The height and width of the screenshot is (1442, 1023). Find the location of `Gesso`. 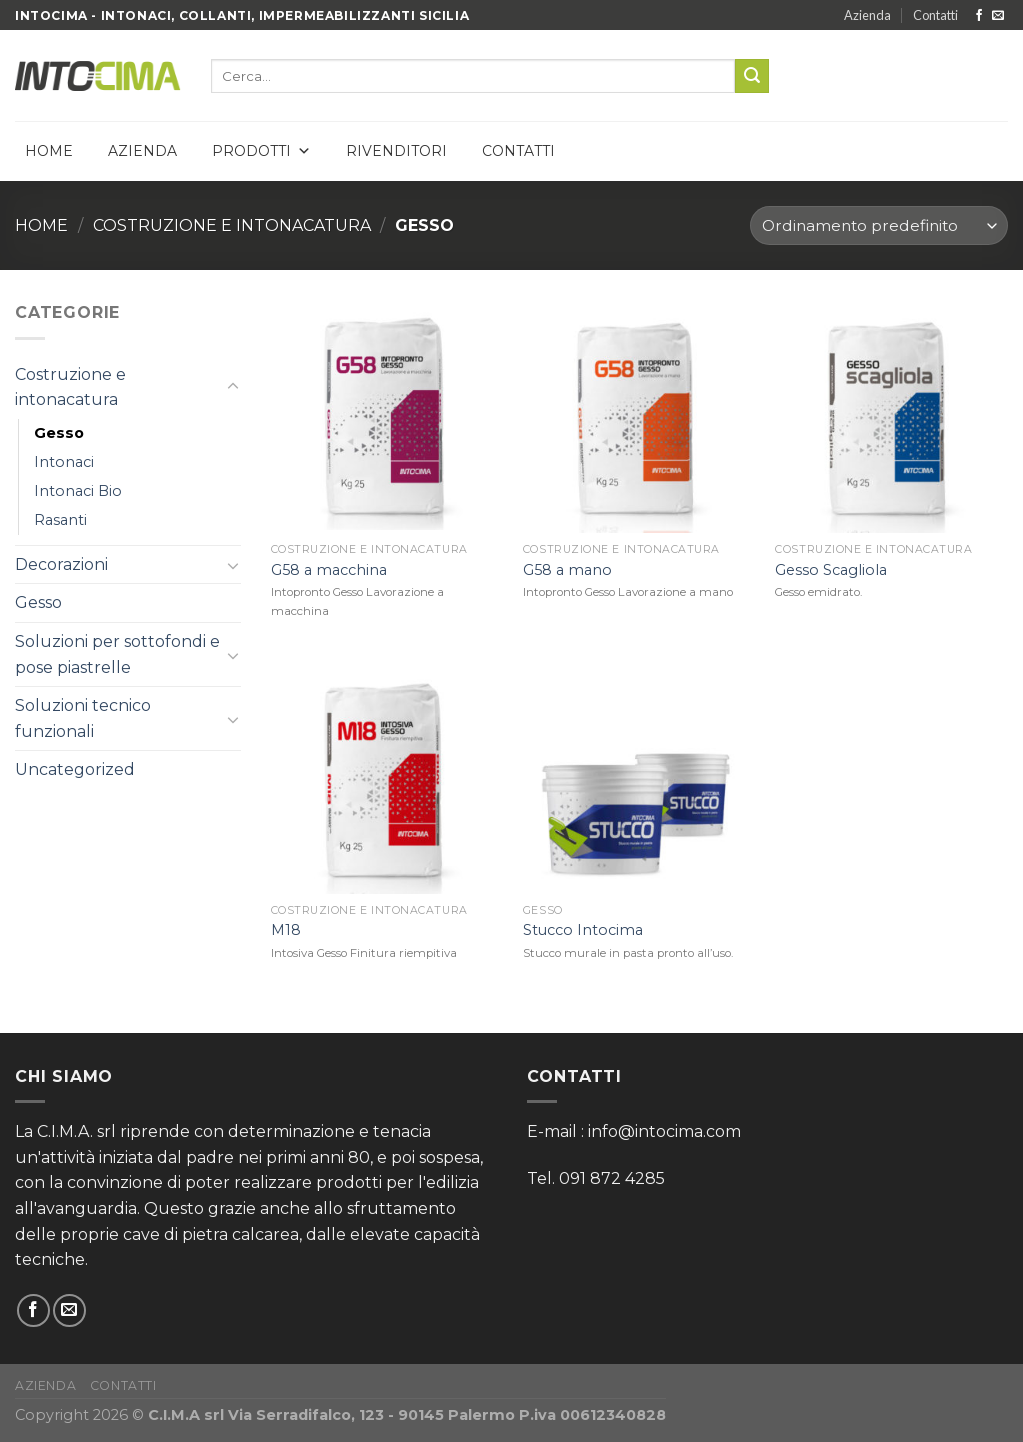

Gesso is located at coordinates (59, 433).